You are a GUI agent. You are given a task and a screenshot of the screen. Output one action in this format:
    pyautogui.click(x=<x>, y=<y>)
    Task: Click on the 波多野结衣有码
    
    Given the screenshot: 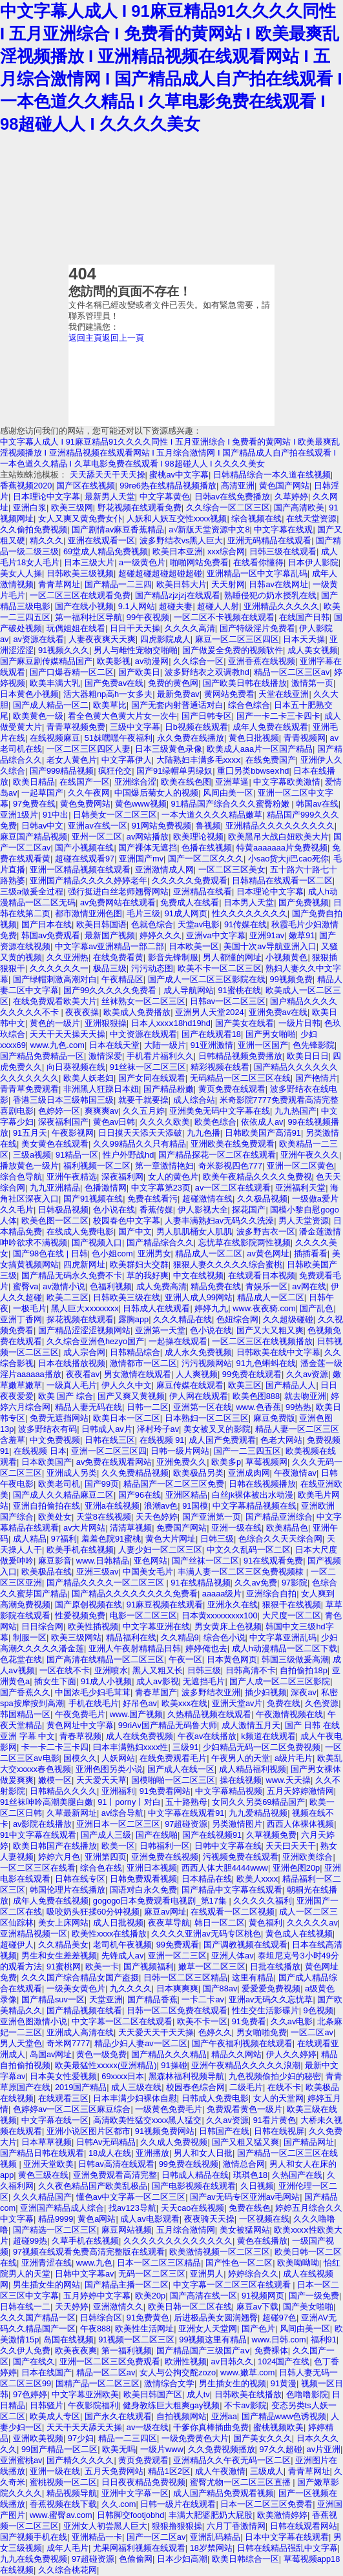 What is the action you would take?
    pyautogui.click(x=47, y=1429)
    